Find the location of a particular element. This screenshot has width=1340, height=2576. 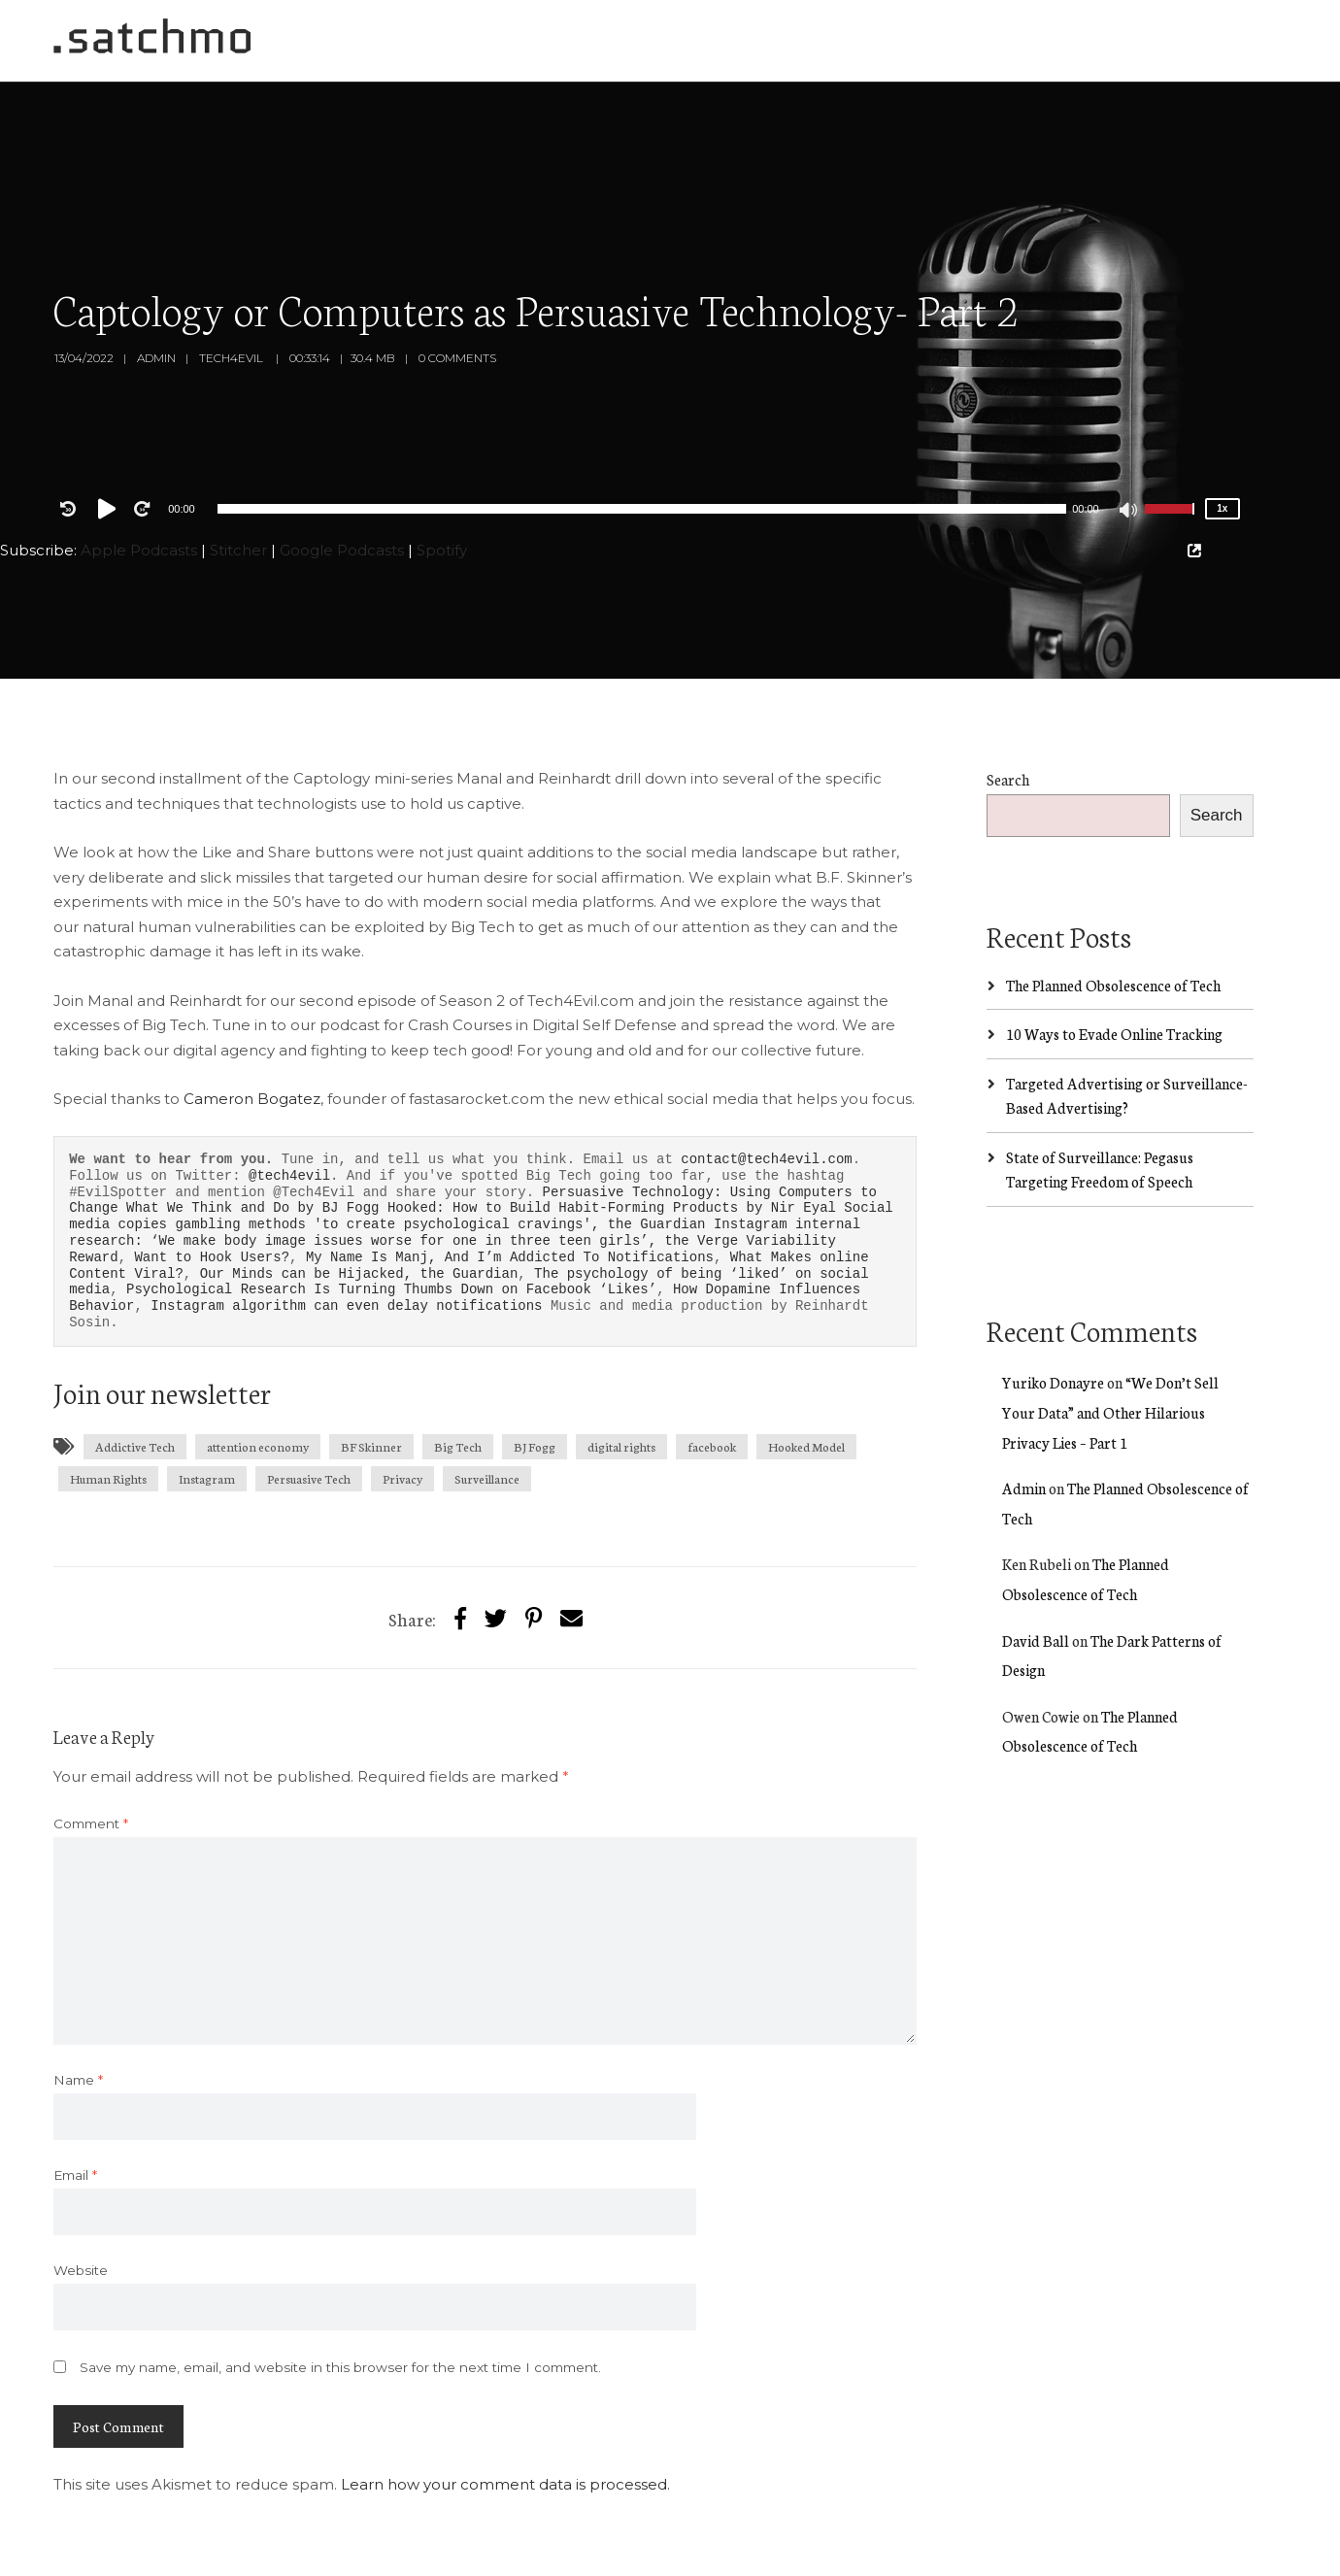

Our Minds can be Hijacked, the Guardian is located at coordinates (359, 1192).